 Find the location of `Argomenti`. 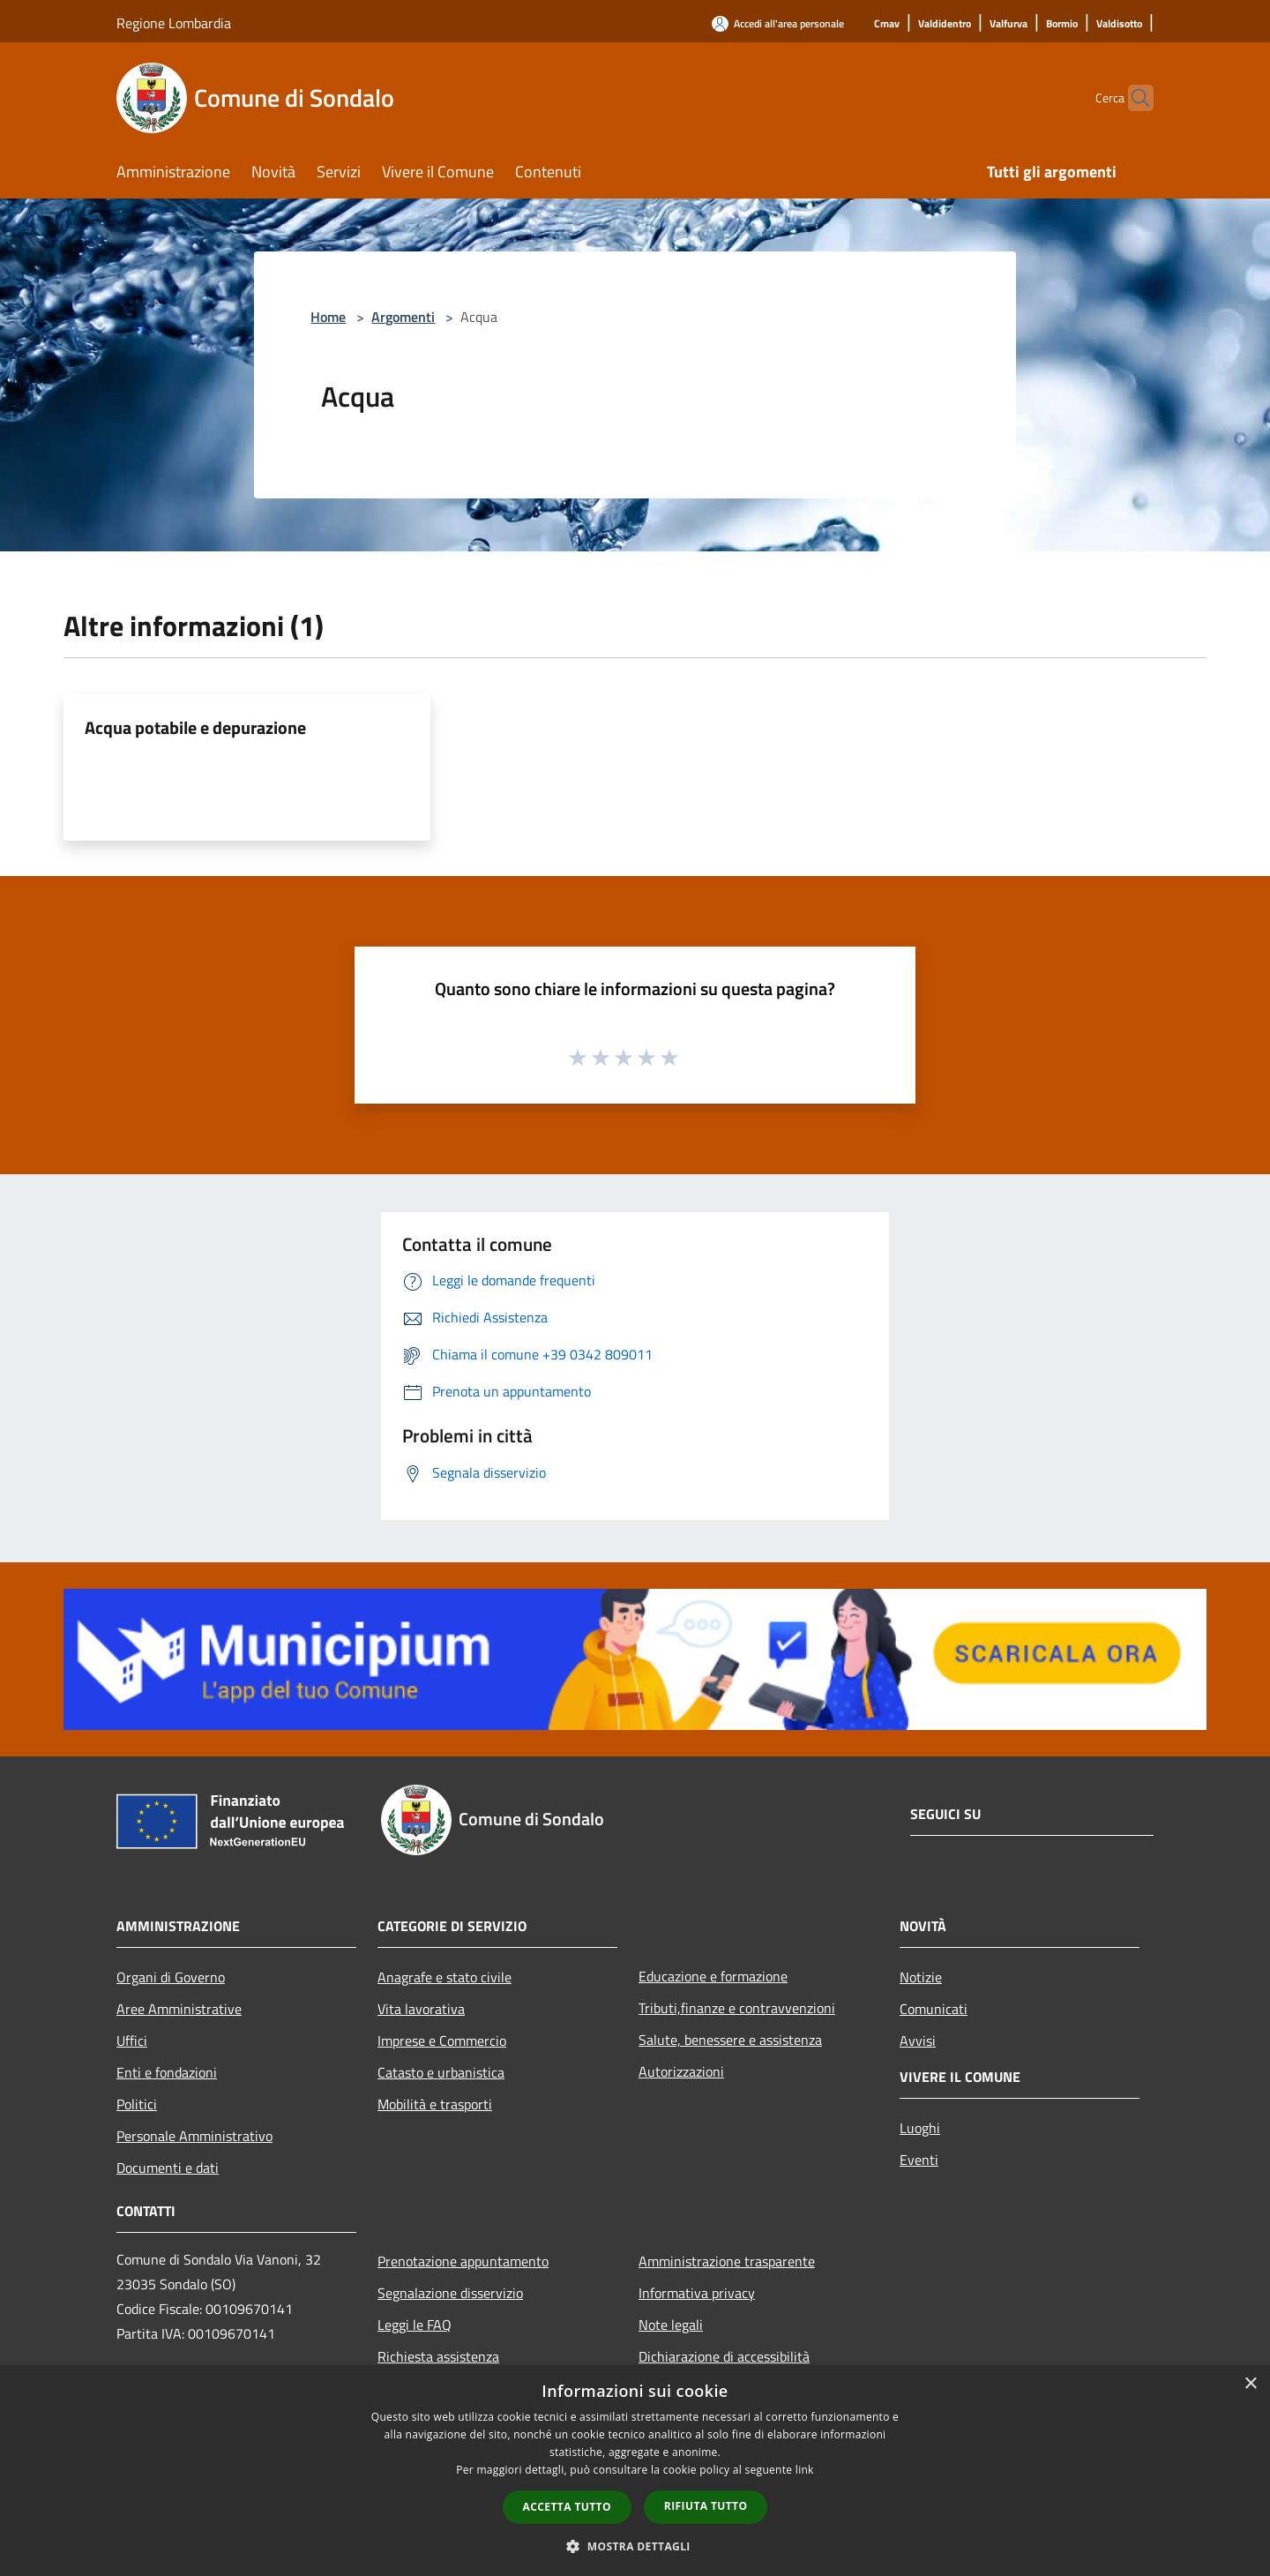

Argomenti is located at coordinates (403, 316).